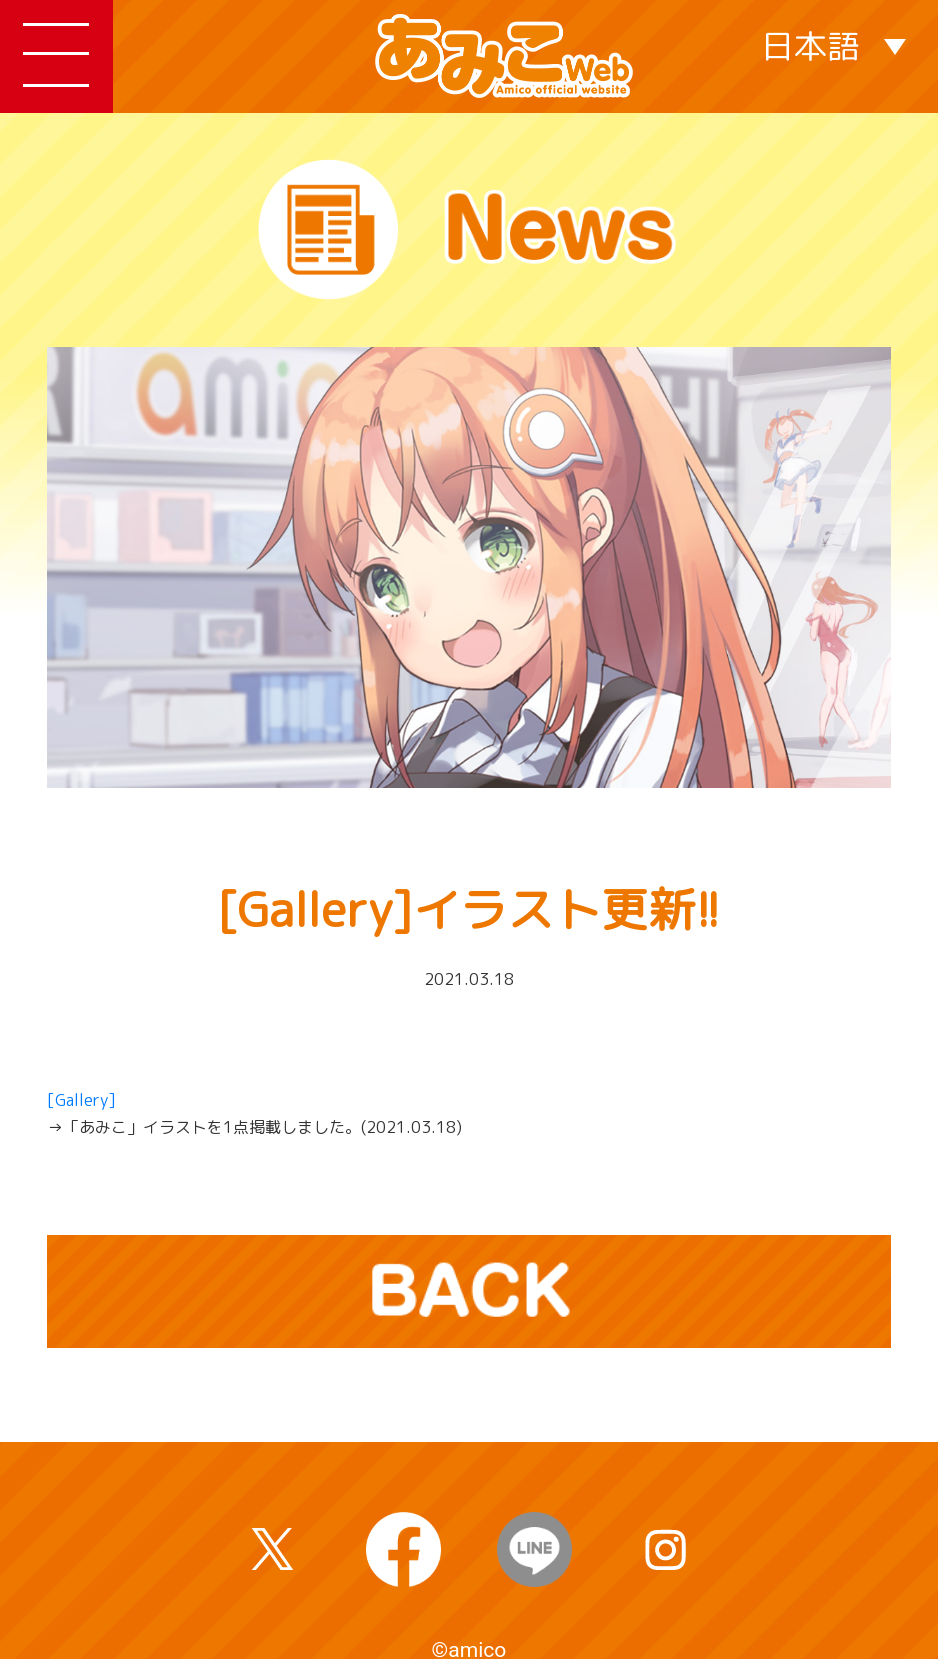 This screenshot has height=1659, width=938. What do you see at coordinates (810, 45) in the screenshot?
I see `日本語 [menuitem]` at bounding box center [810, 45].